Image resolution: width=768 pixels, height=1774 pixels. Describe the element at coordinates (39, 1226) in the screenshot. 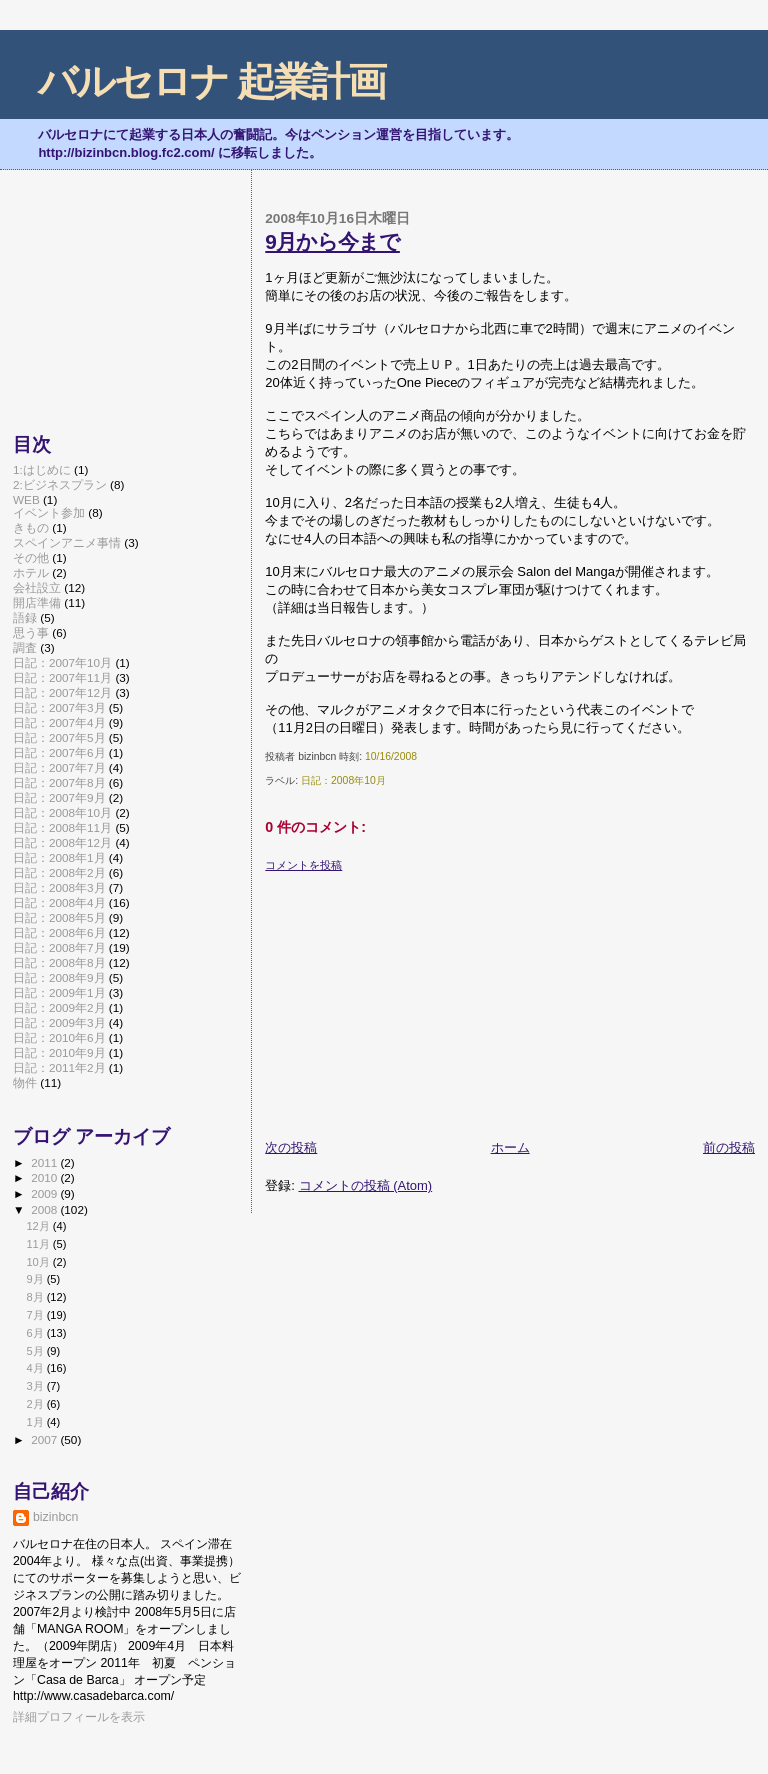

I see `12月` at that location.